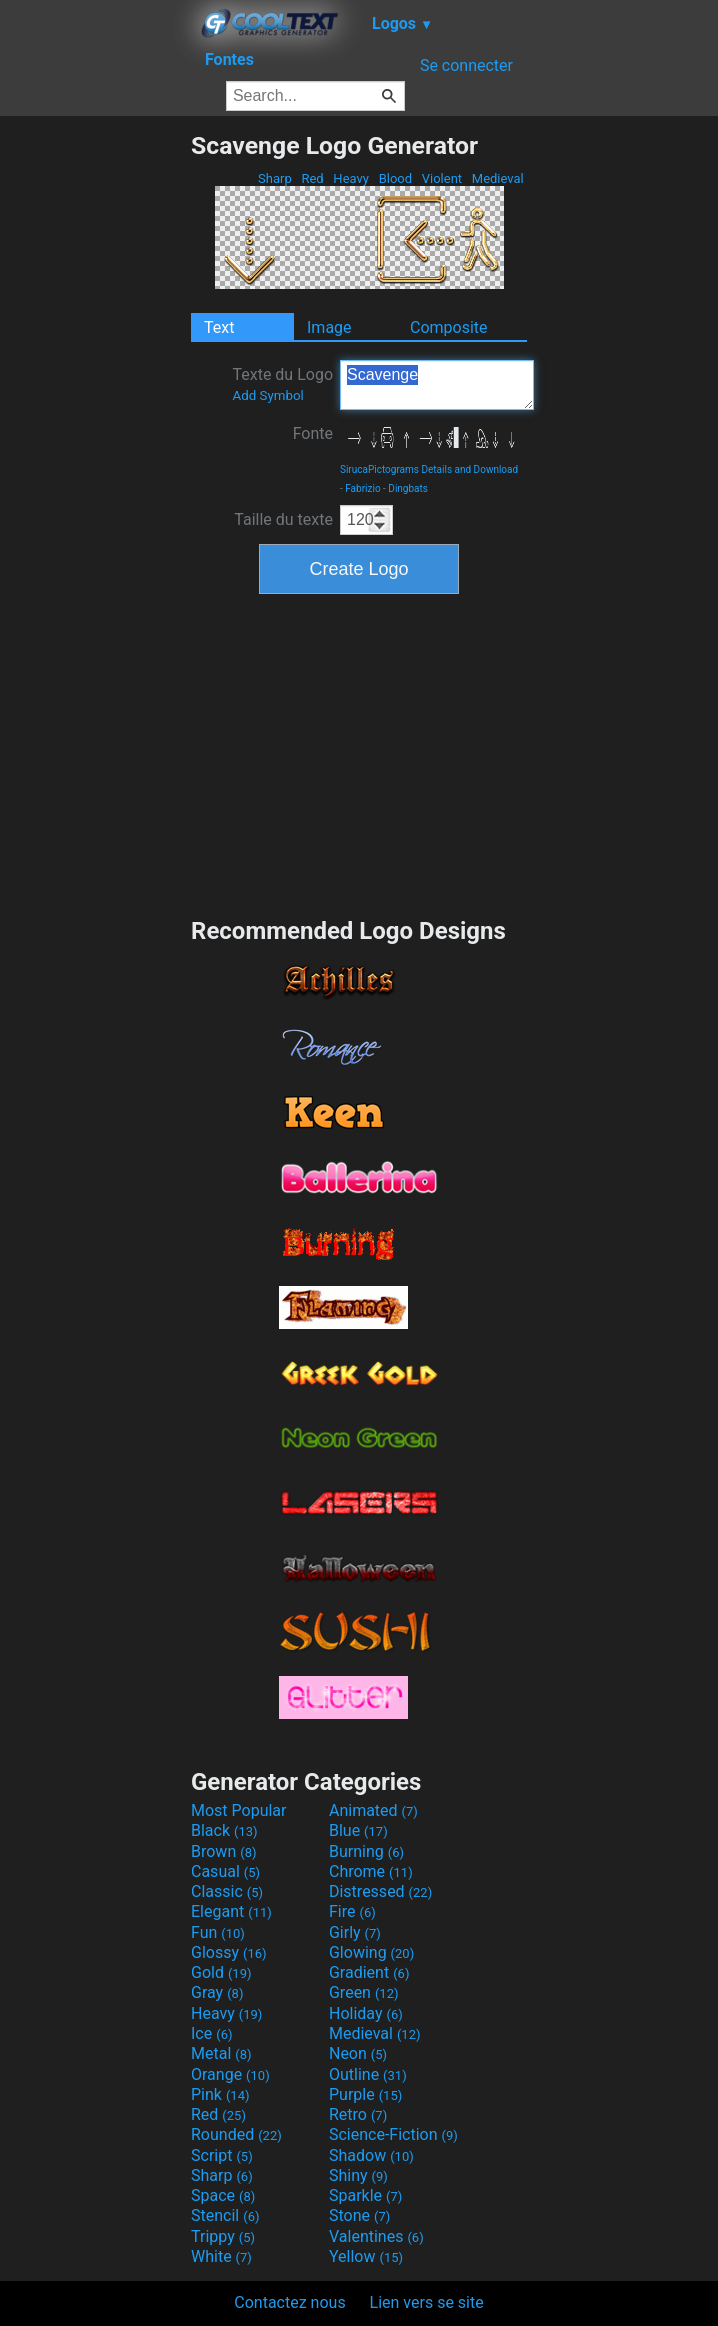 This screenshot has height=2326, width=718. I want to click on Purple, so click(365, 2094).